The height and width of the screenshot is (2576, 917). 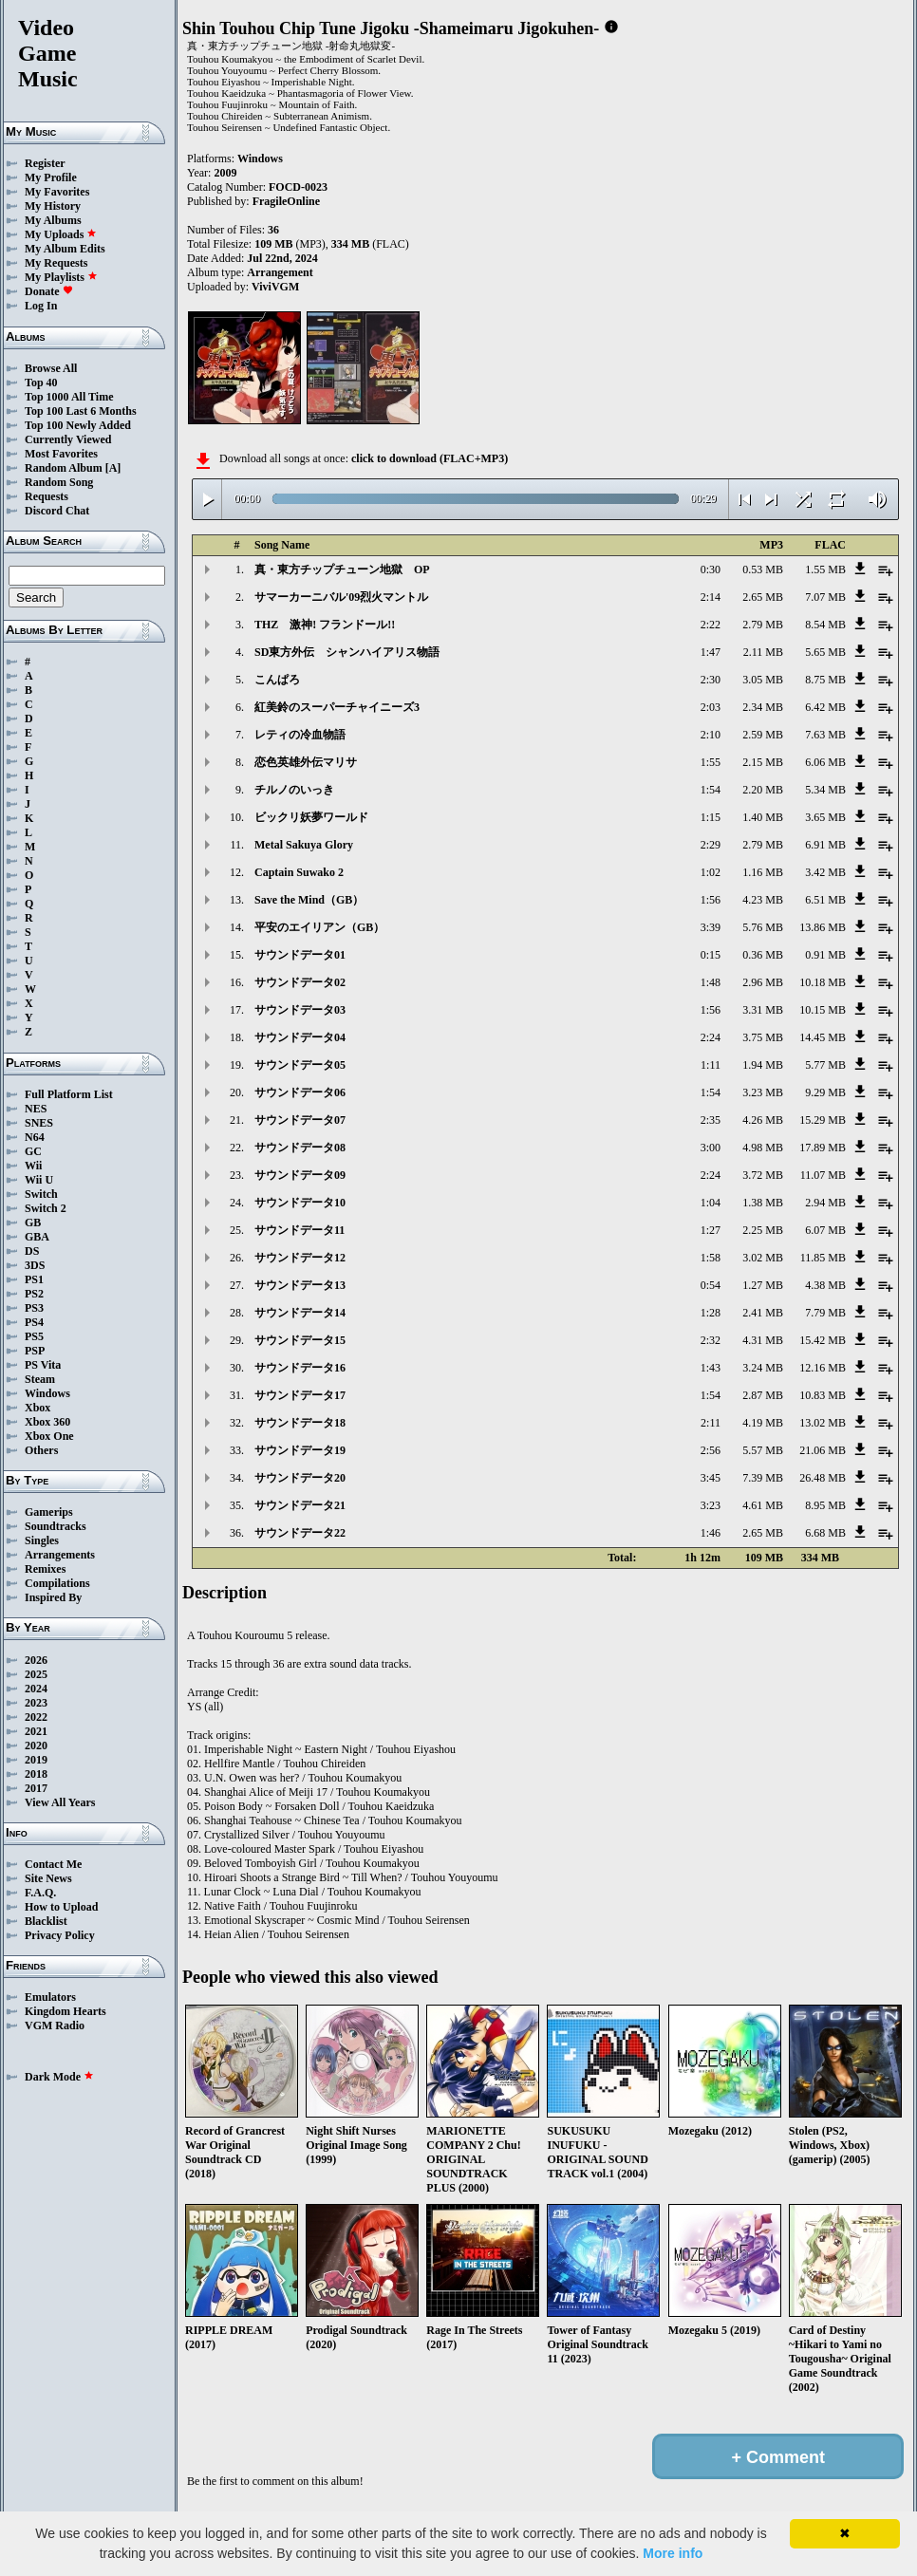 I want to click on Top 1000 All Time, so click(x=69, y=396).